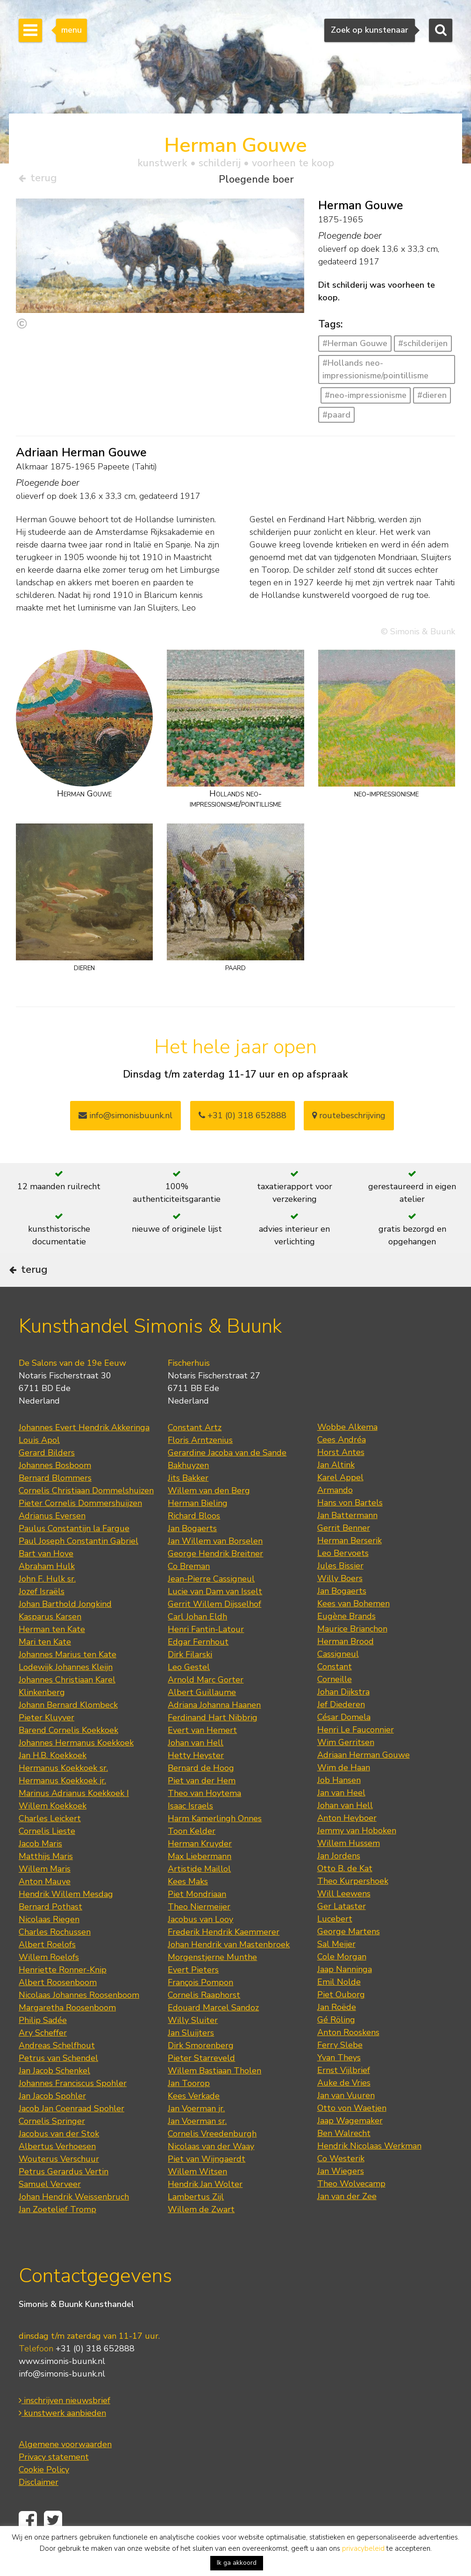  What do you see at coordinates (212, 2159) in the screenshot?
I see `Cornelis Vreedenburgh` at bounding box center [212, 2159].